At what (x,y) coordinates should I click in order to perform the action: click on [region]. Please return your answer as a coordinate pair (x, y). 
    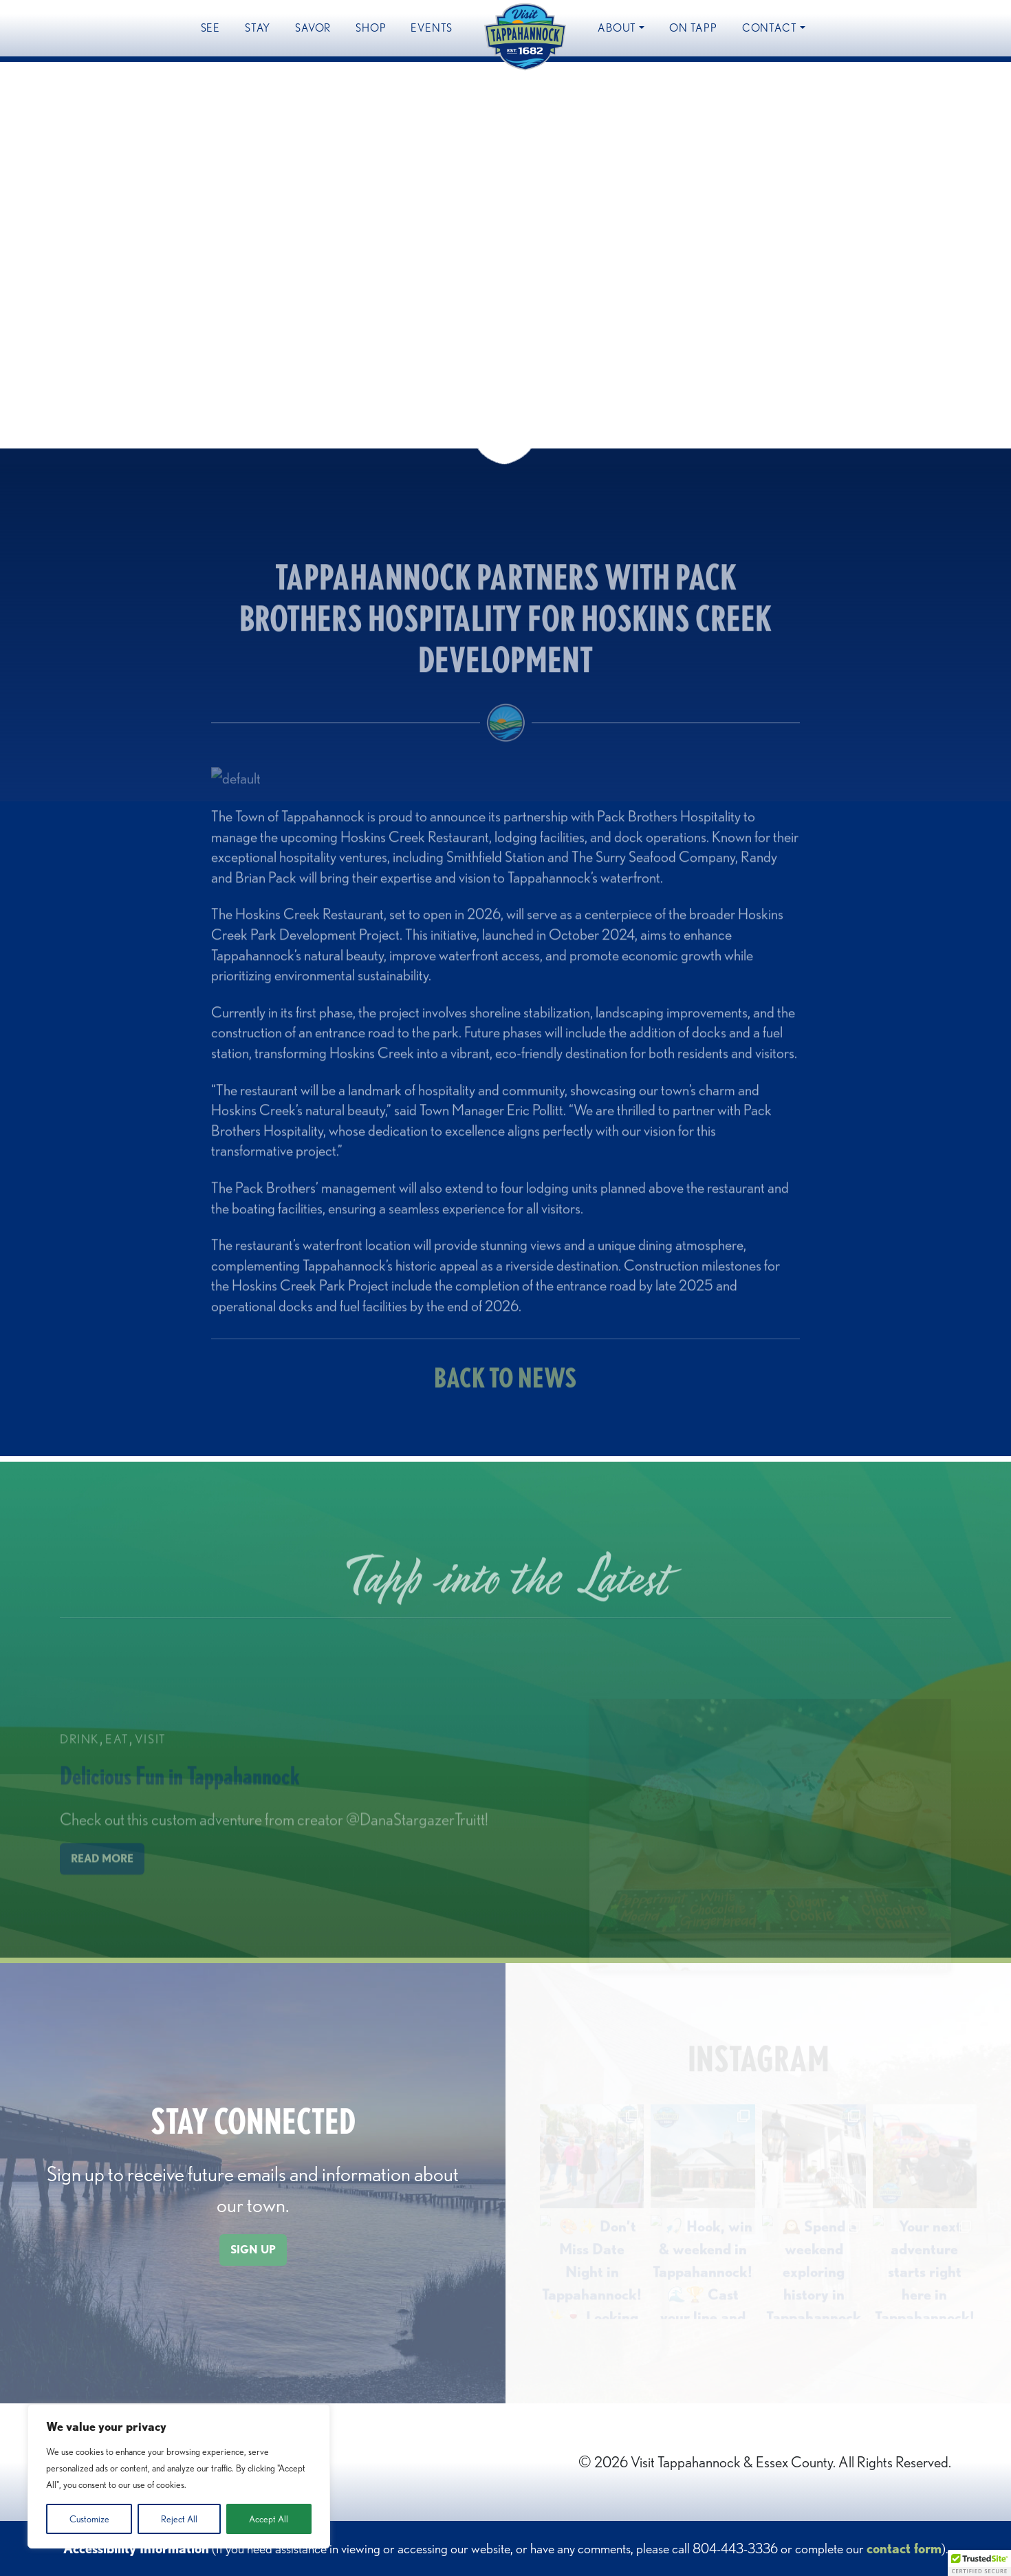
    Looking at the image, I should click on (179, 2476).